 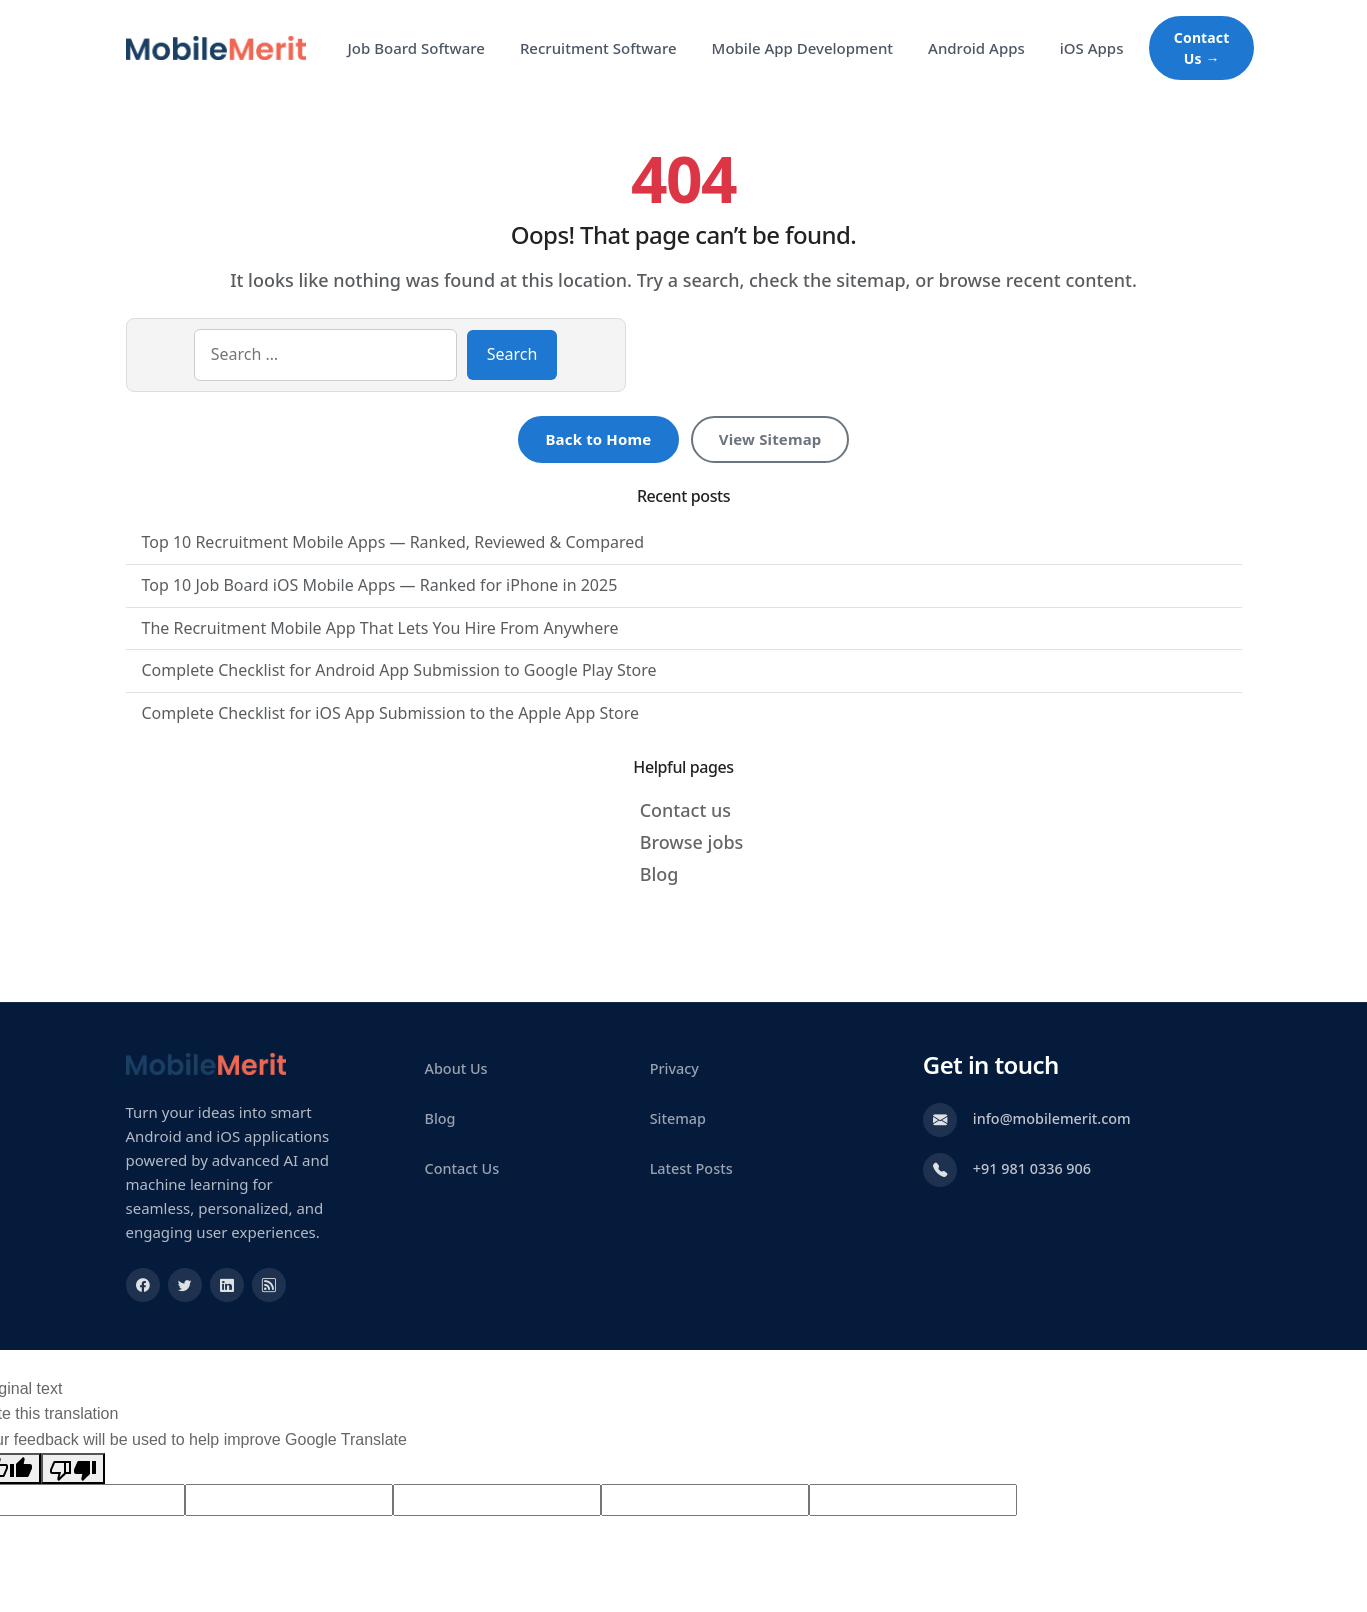 What do you see at coordinates (685, 810) in the screenshot?
I see `Contact us` at bounding box center [685, 810].